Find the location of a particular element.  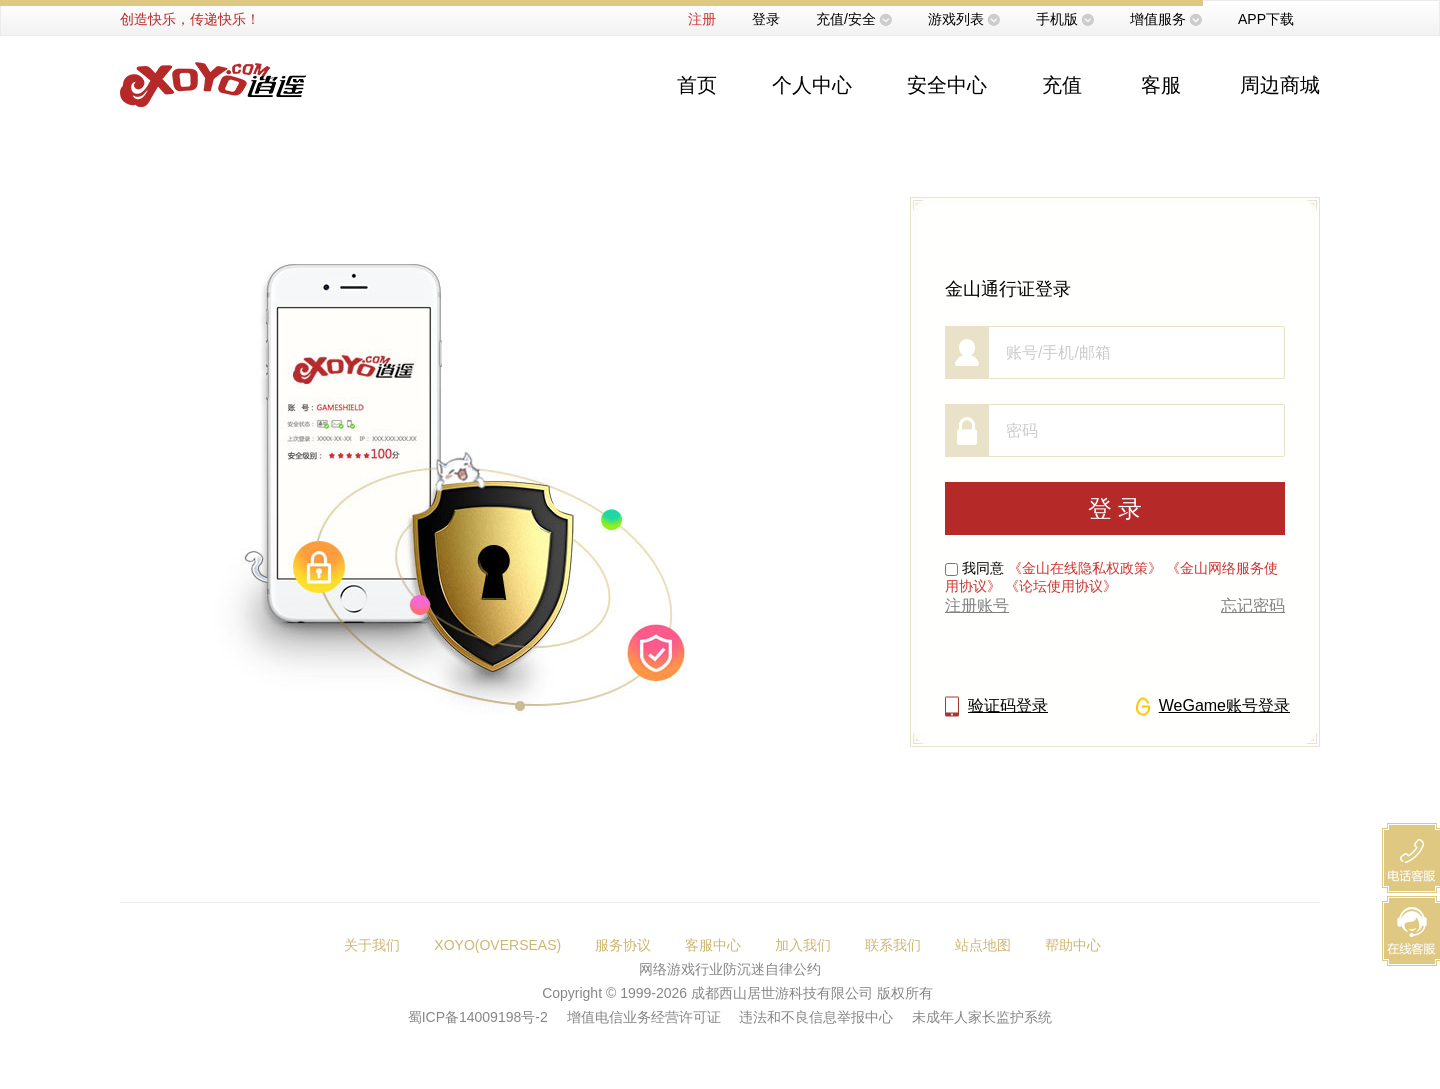

未成年人家长监护系统 is located at coordinates (982, 1017).